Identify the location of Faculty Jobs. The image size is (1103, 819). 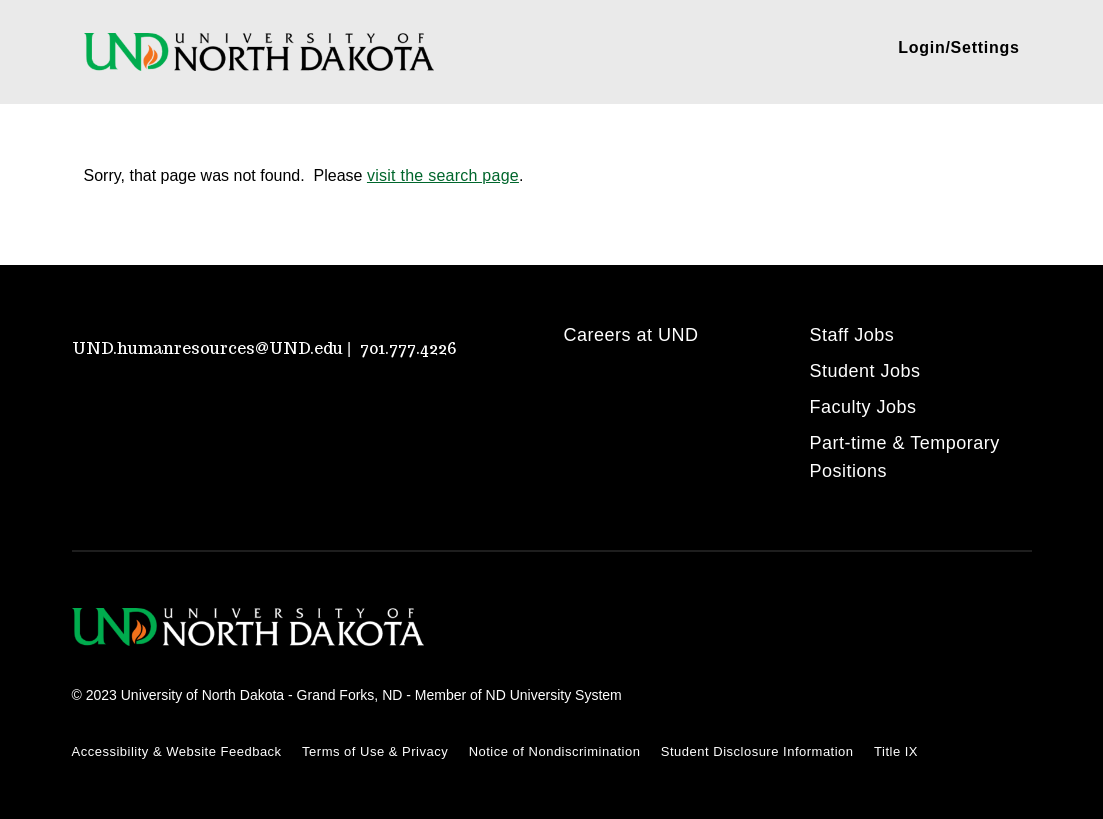
(863, 407).